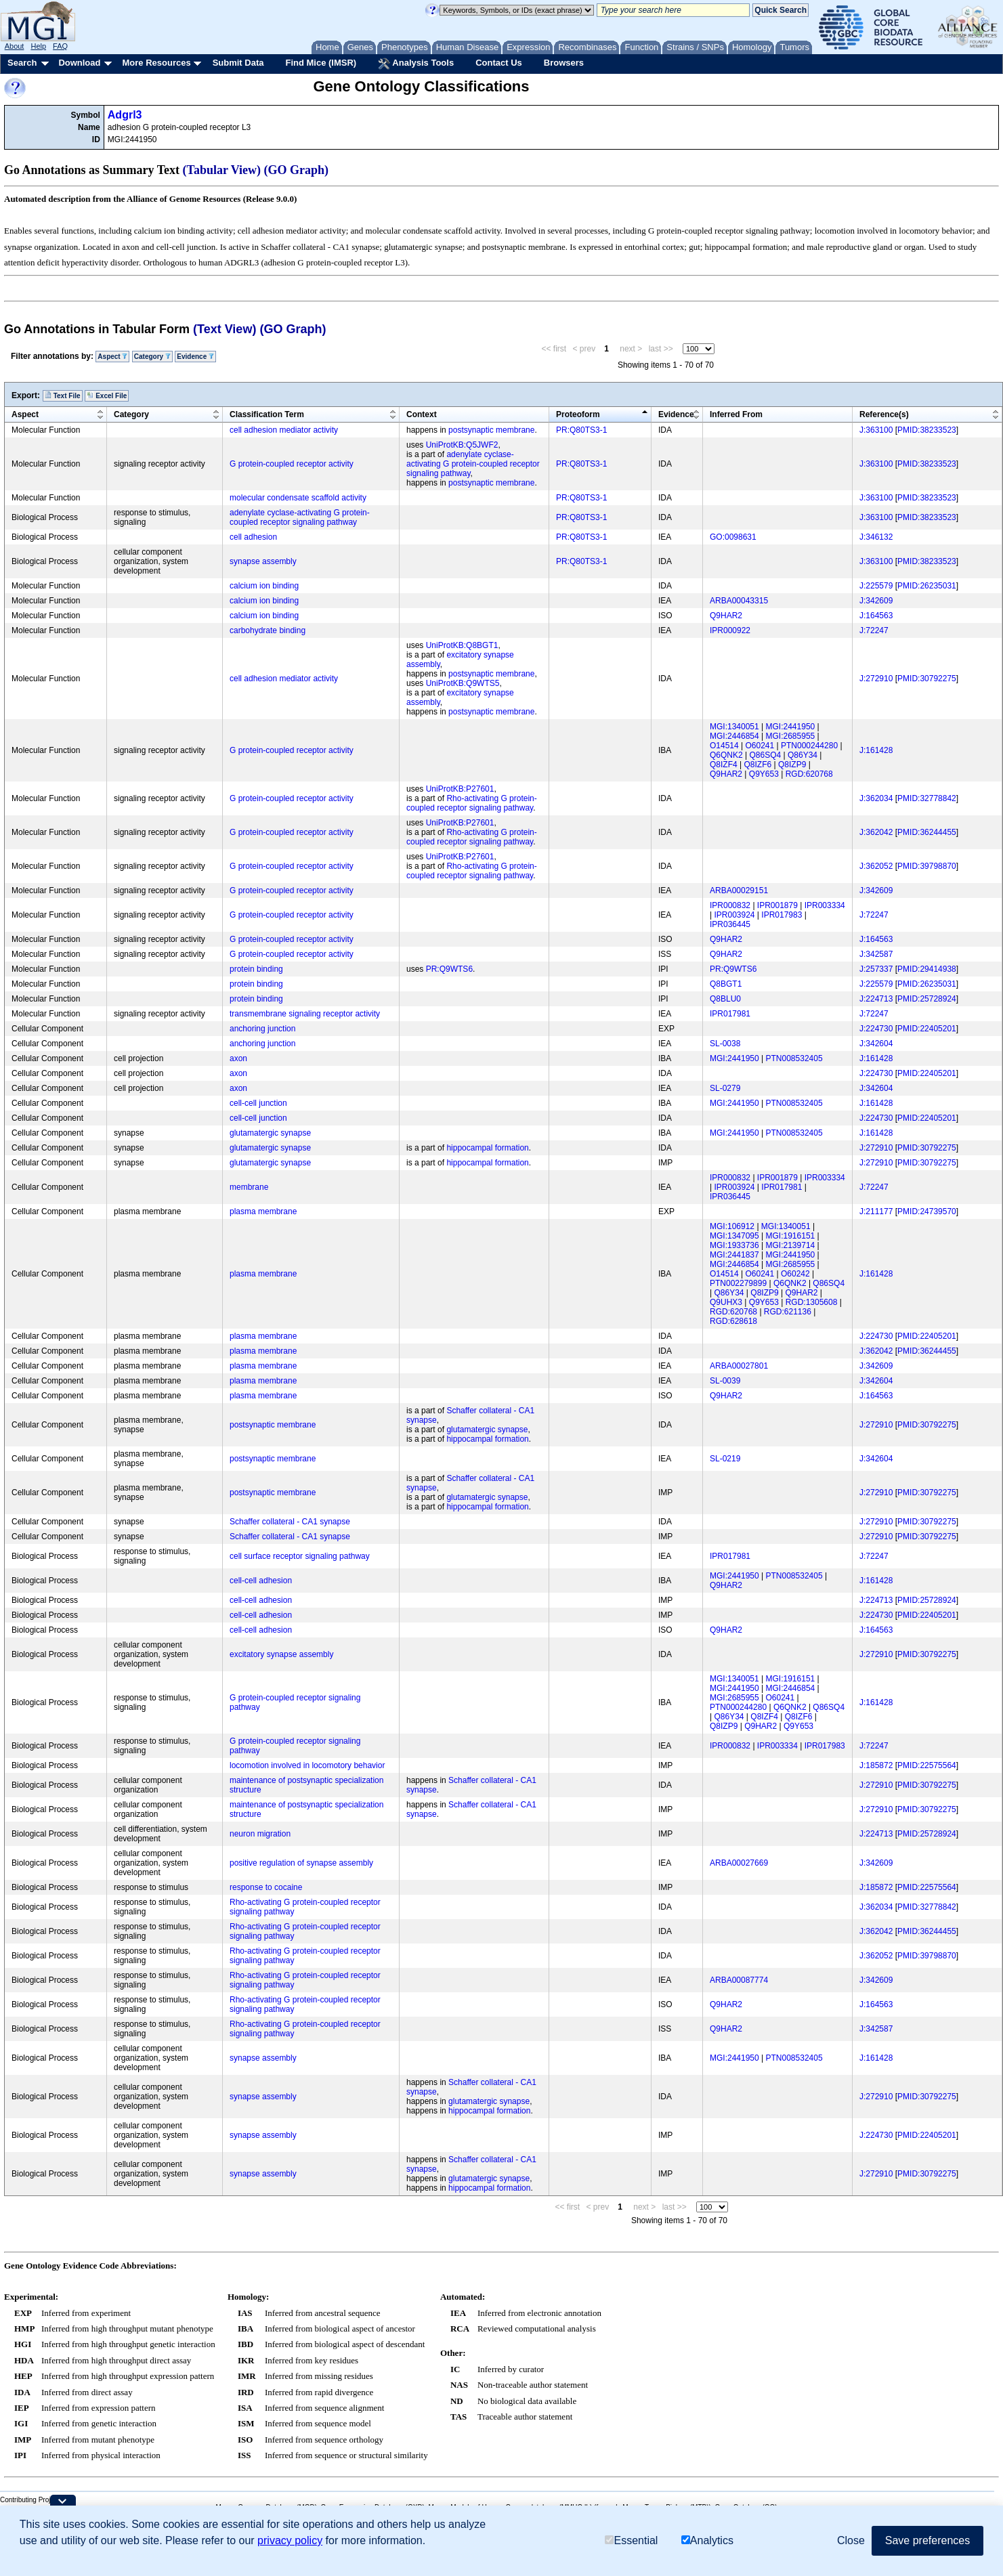  What do you see at coordinates (876, 586) in the screenshot?
I see `J:225579` at bounding box center [876, 586].